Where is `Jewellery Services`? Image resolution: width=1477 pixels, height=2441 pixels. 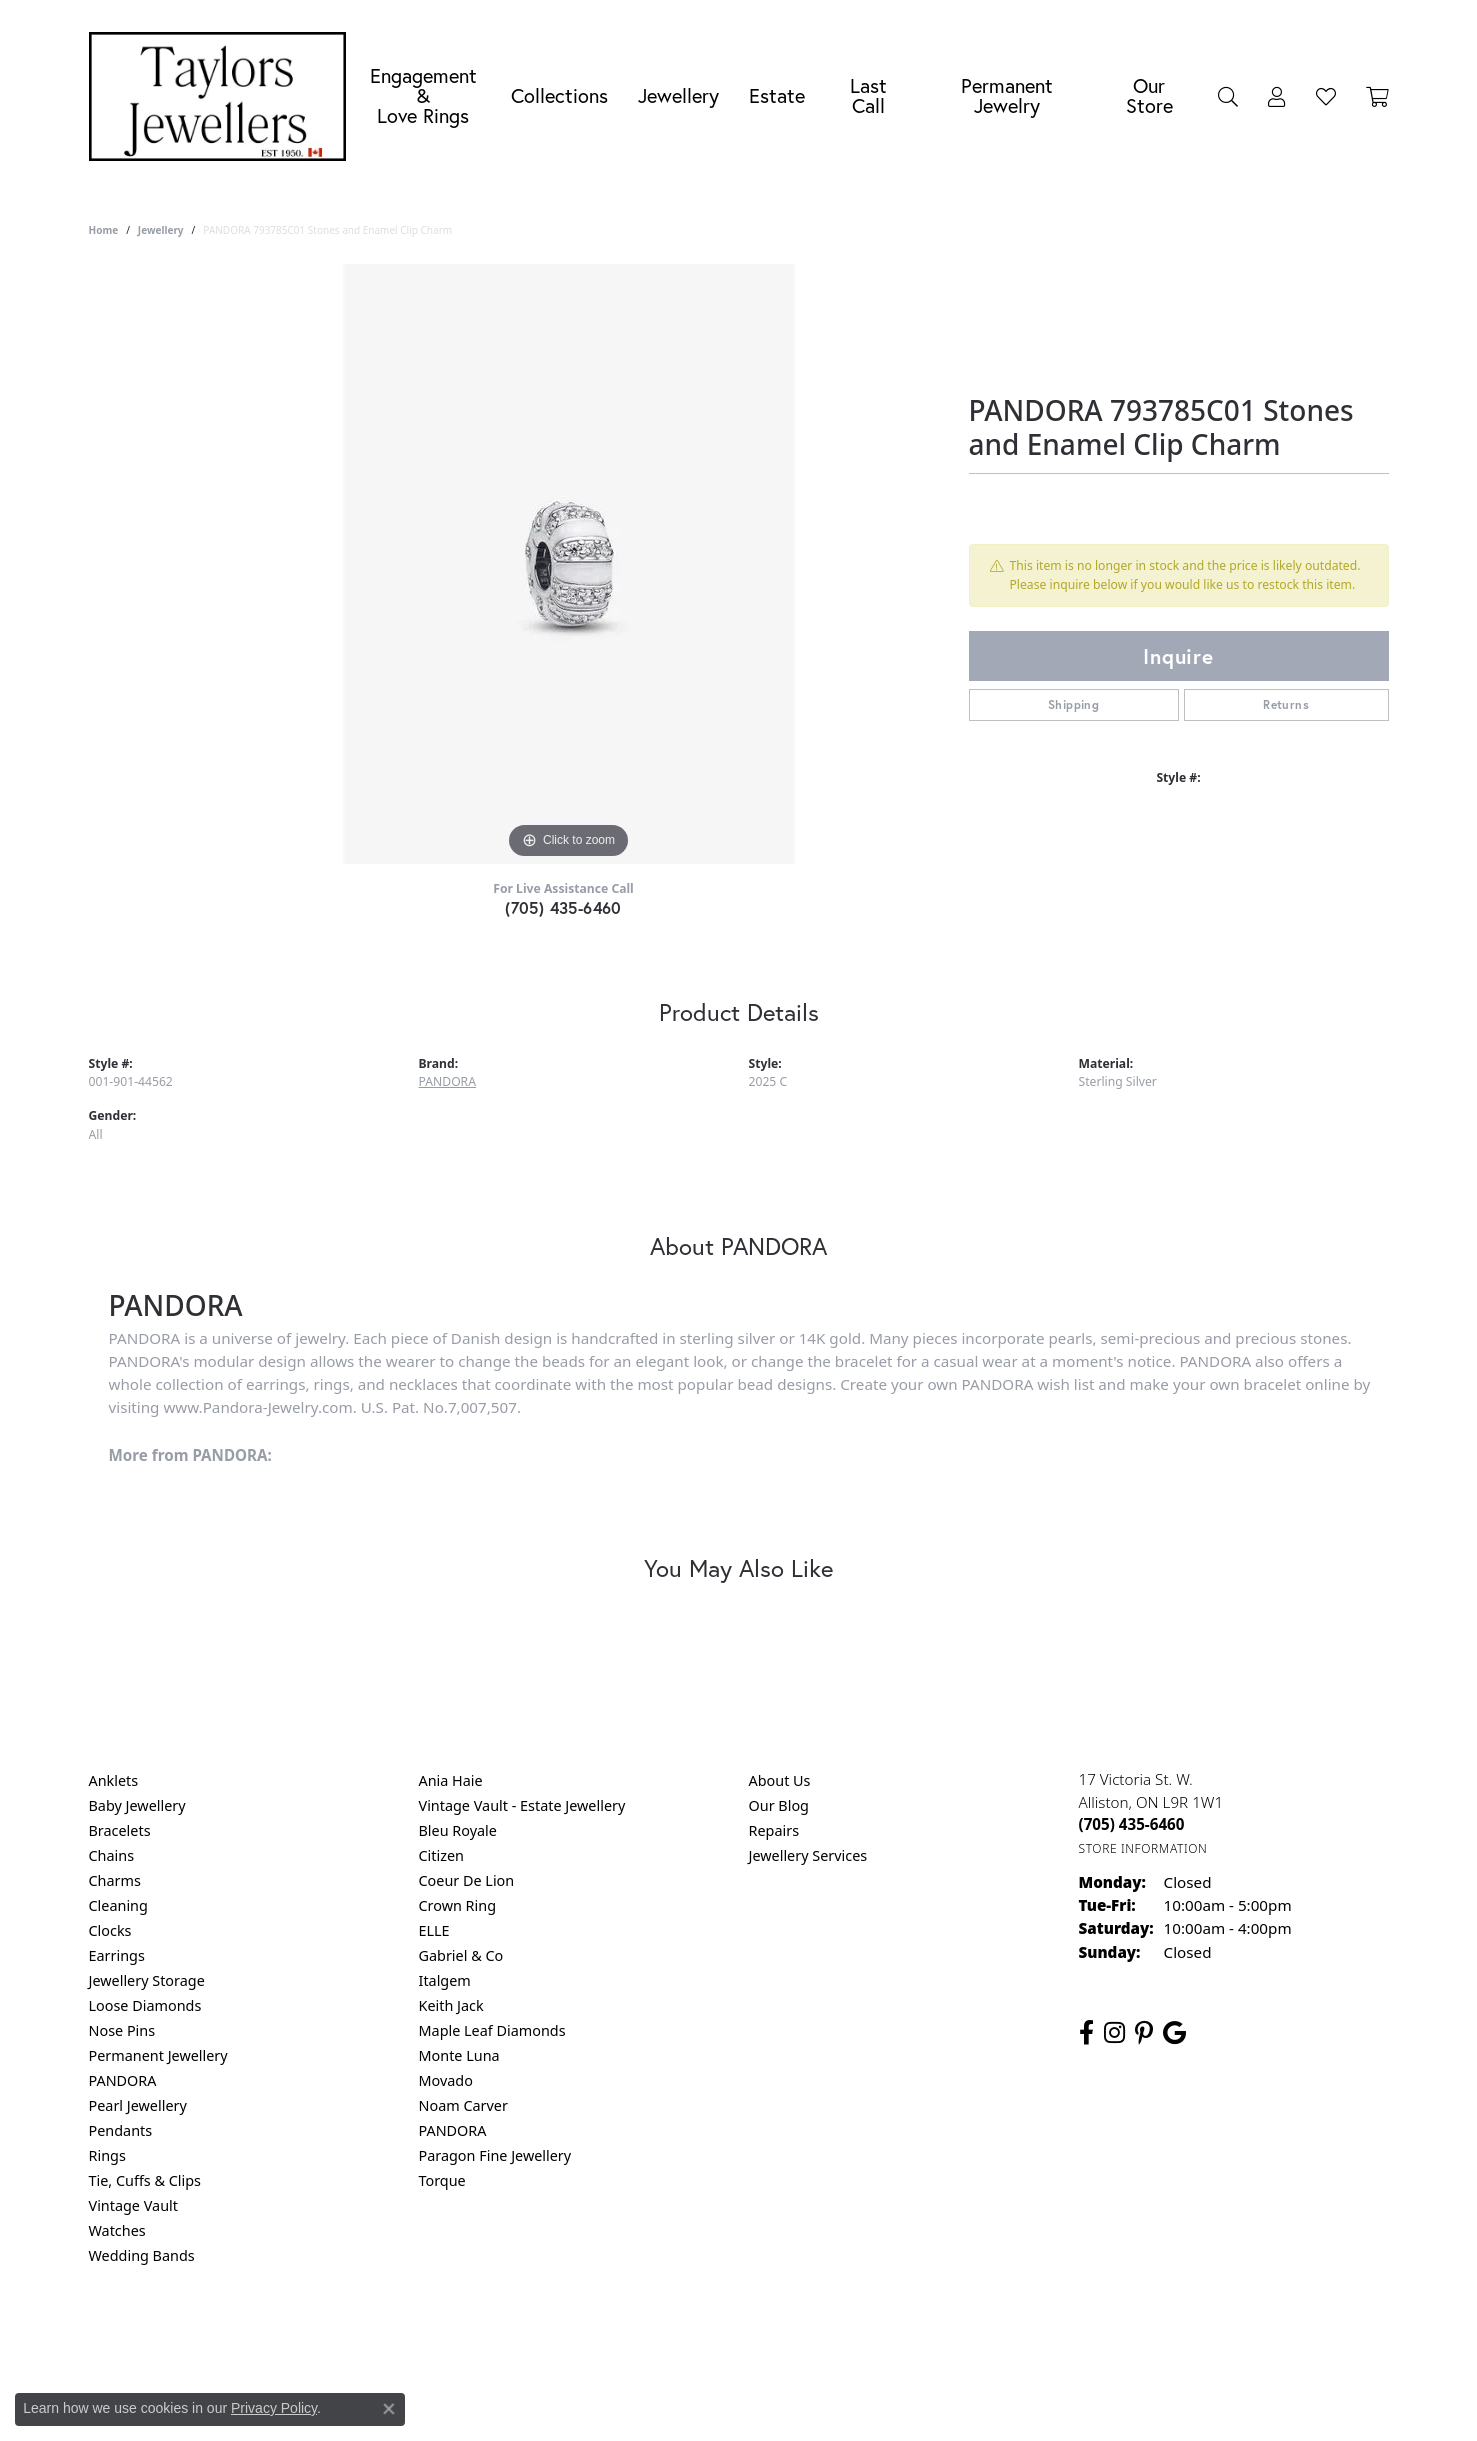 Jewellery Services is located at coordinates (808, 1855).